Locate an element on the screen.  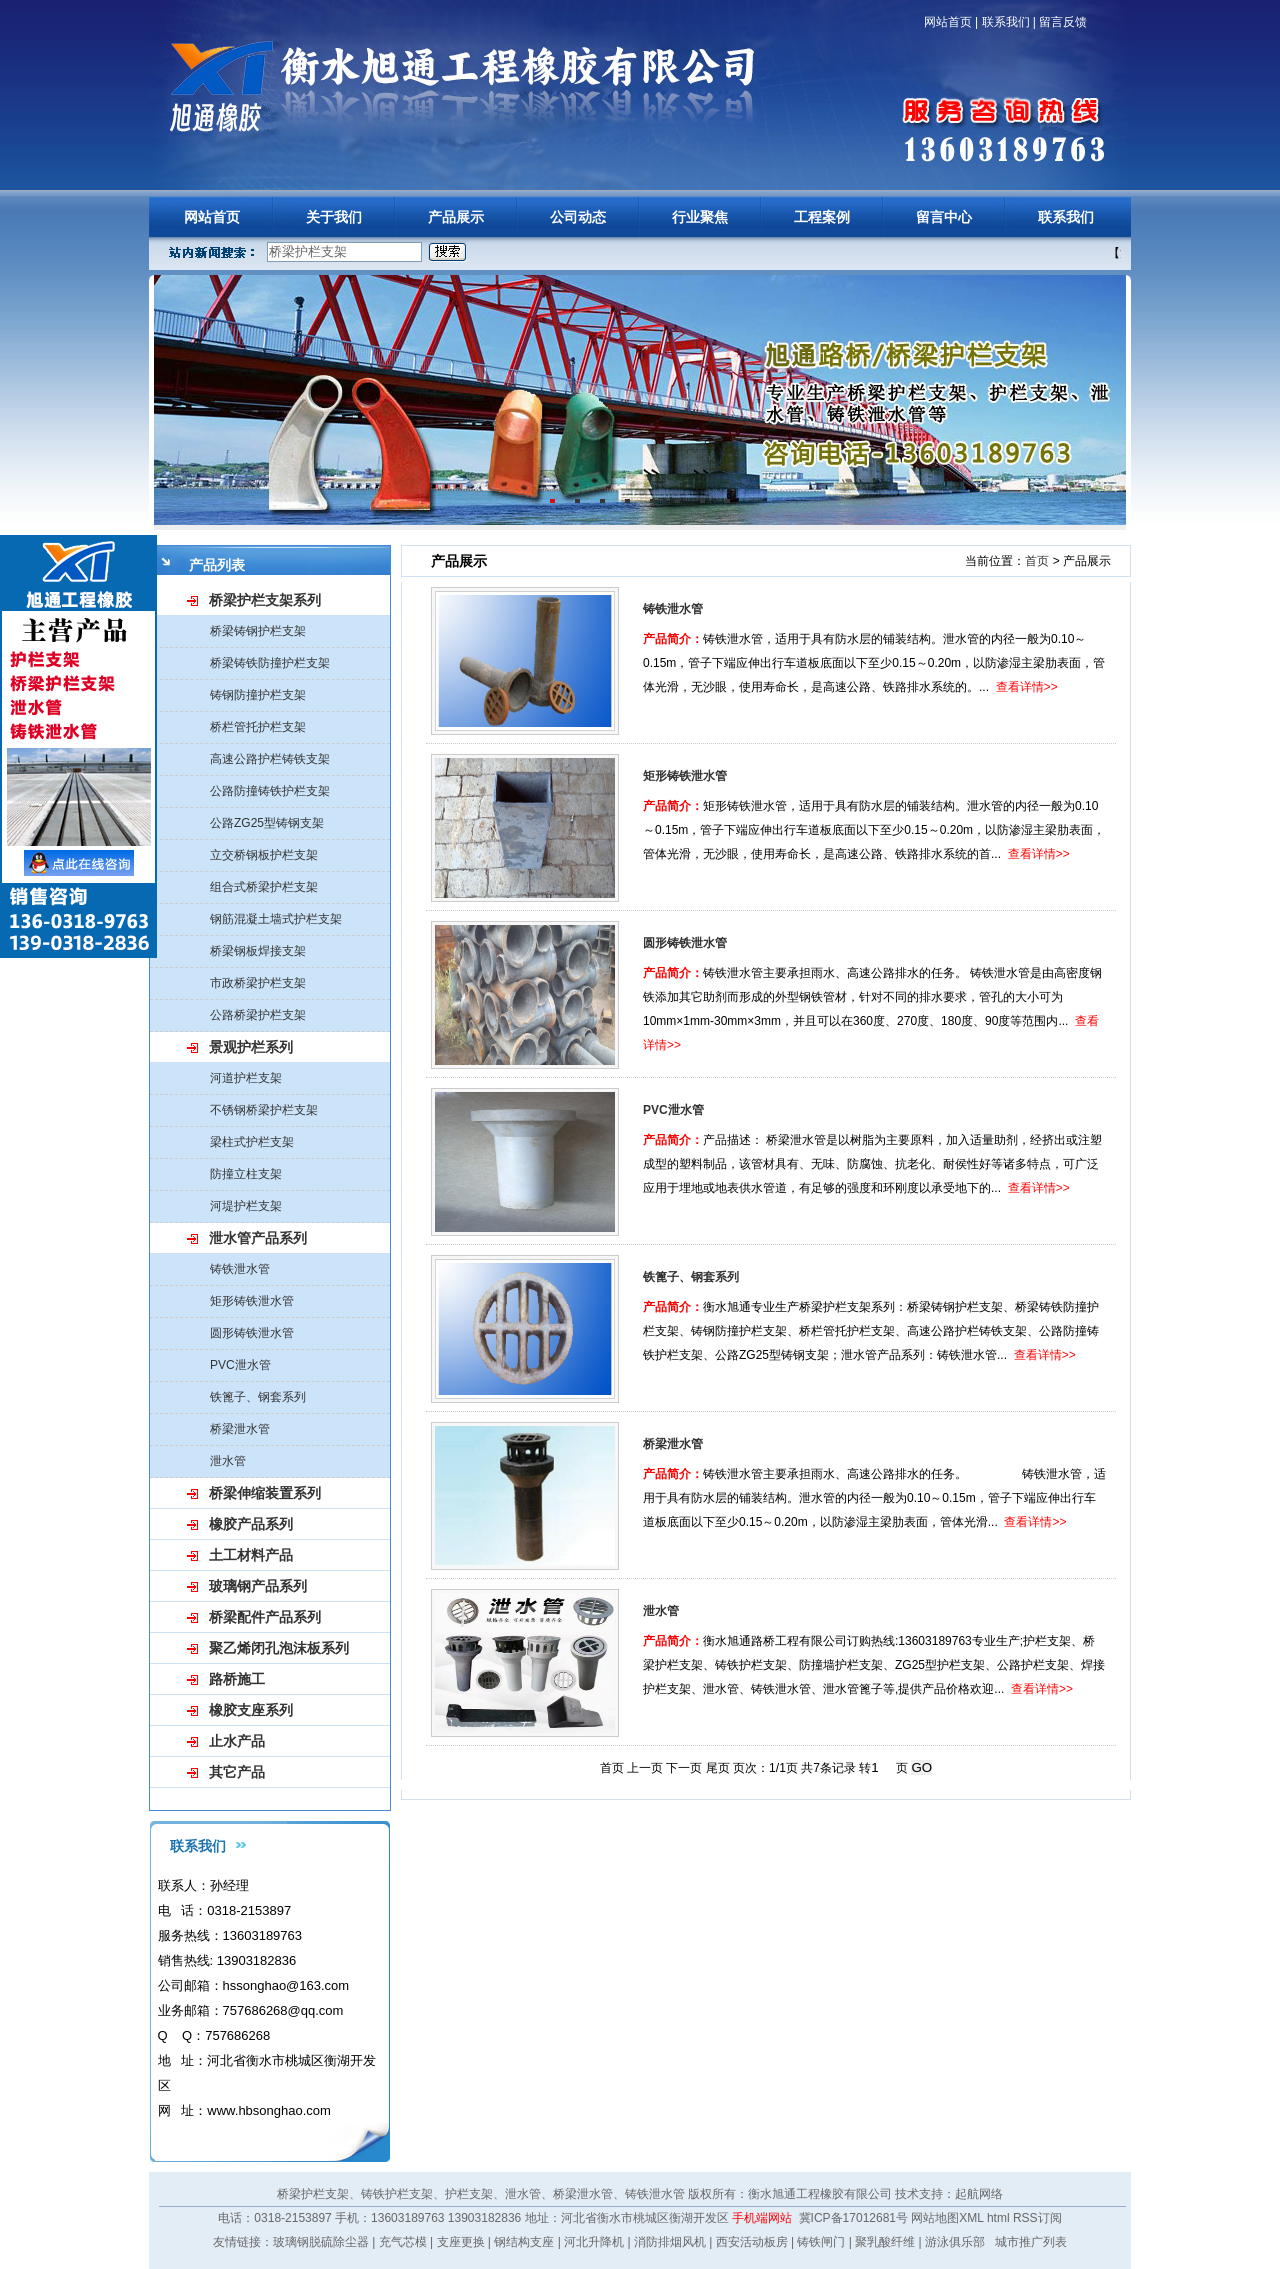
城市推广列表 is located at coordinates (1031, 2242).